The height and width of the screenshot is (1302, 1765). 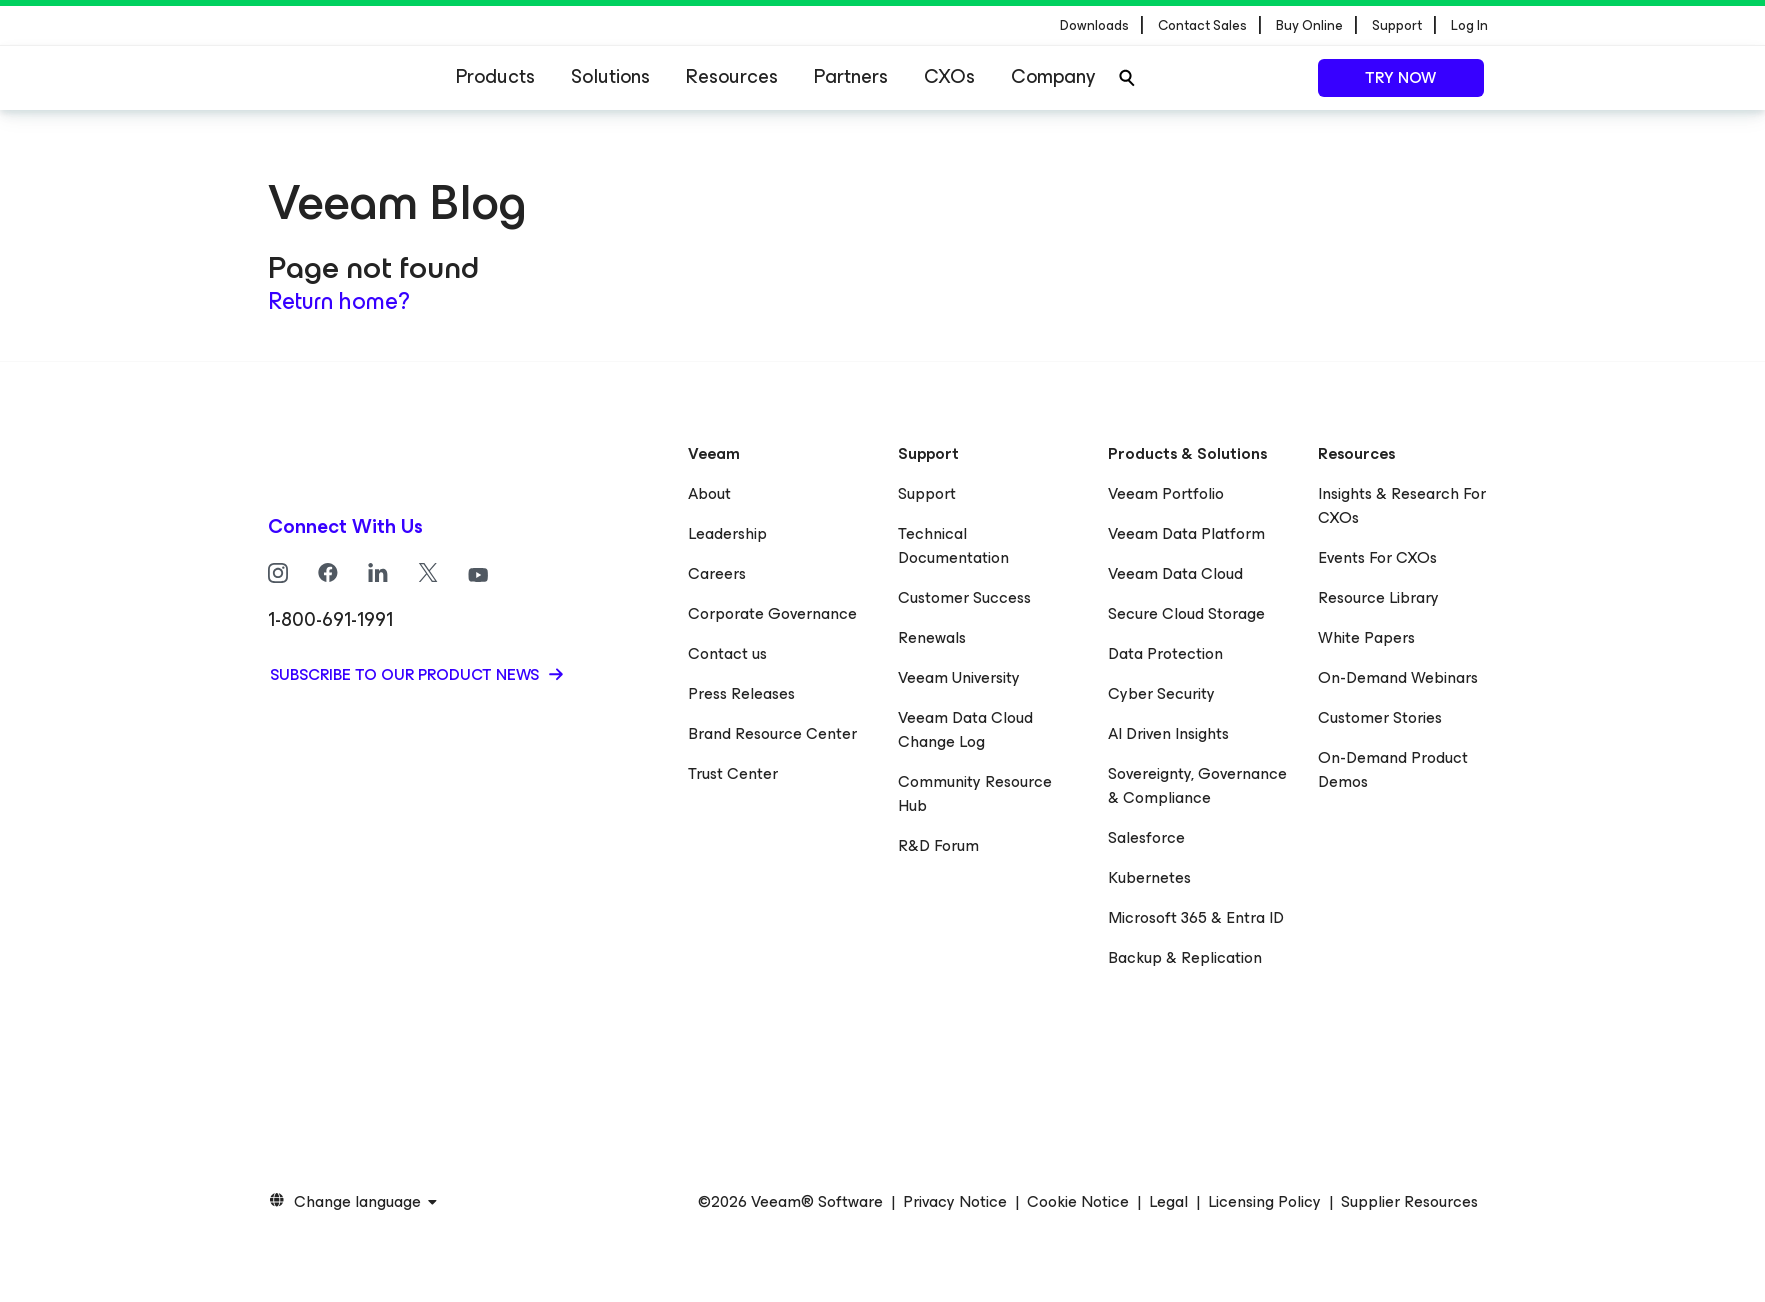 What do you see at coordinates (709, 493) in the screenshot?
I see `About` at bounding box center [709, 493].